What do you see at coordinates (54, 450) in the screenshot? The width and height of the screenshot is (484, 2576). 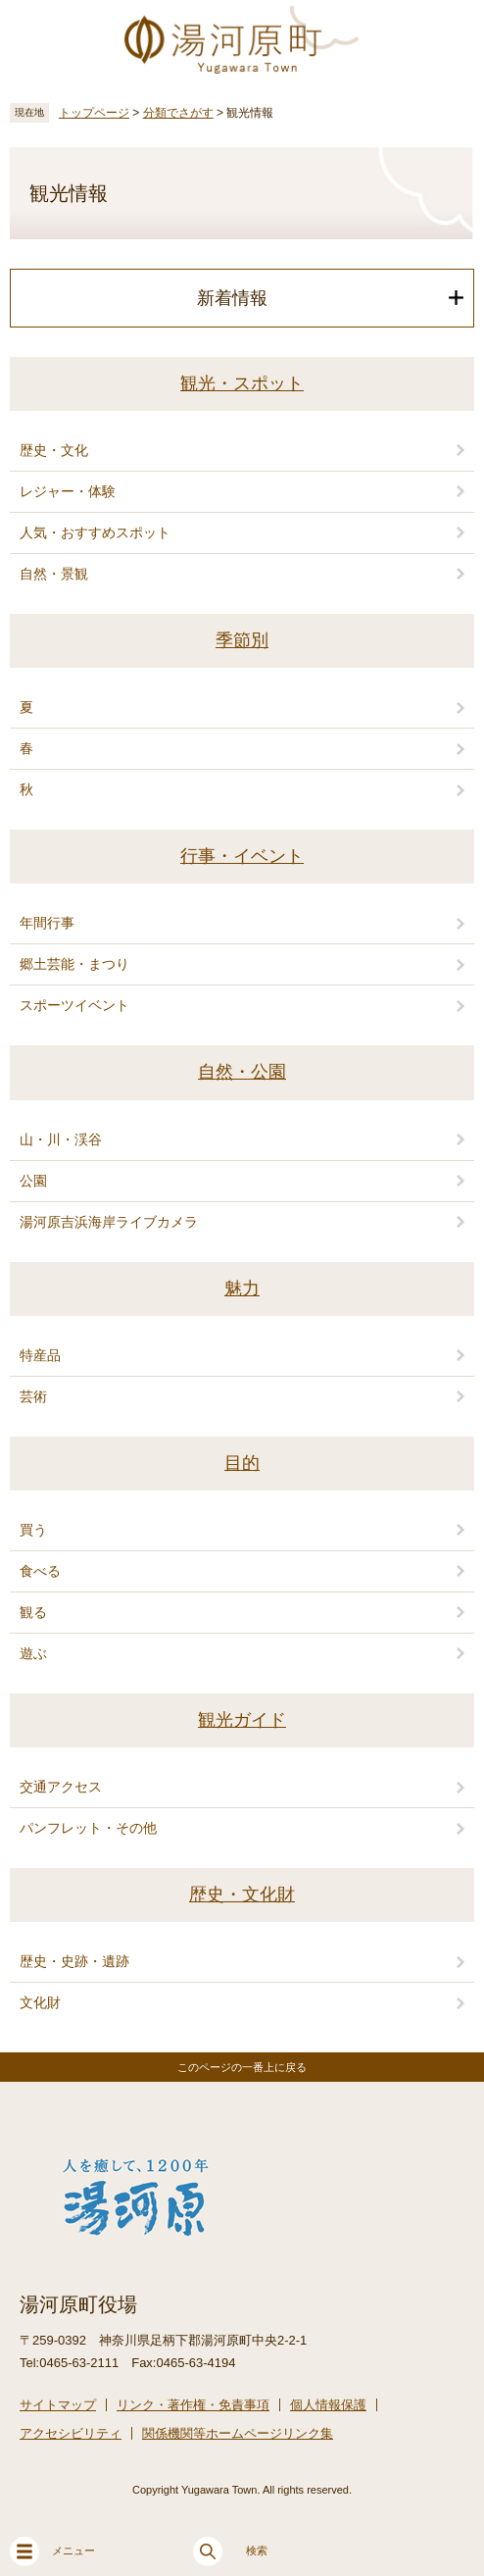 I see `歴史・文化` at bounding box center [54, 450].